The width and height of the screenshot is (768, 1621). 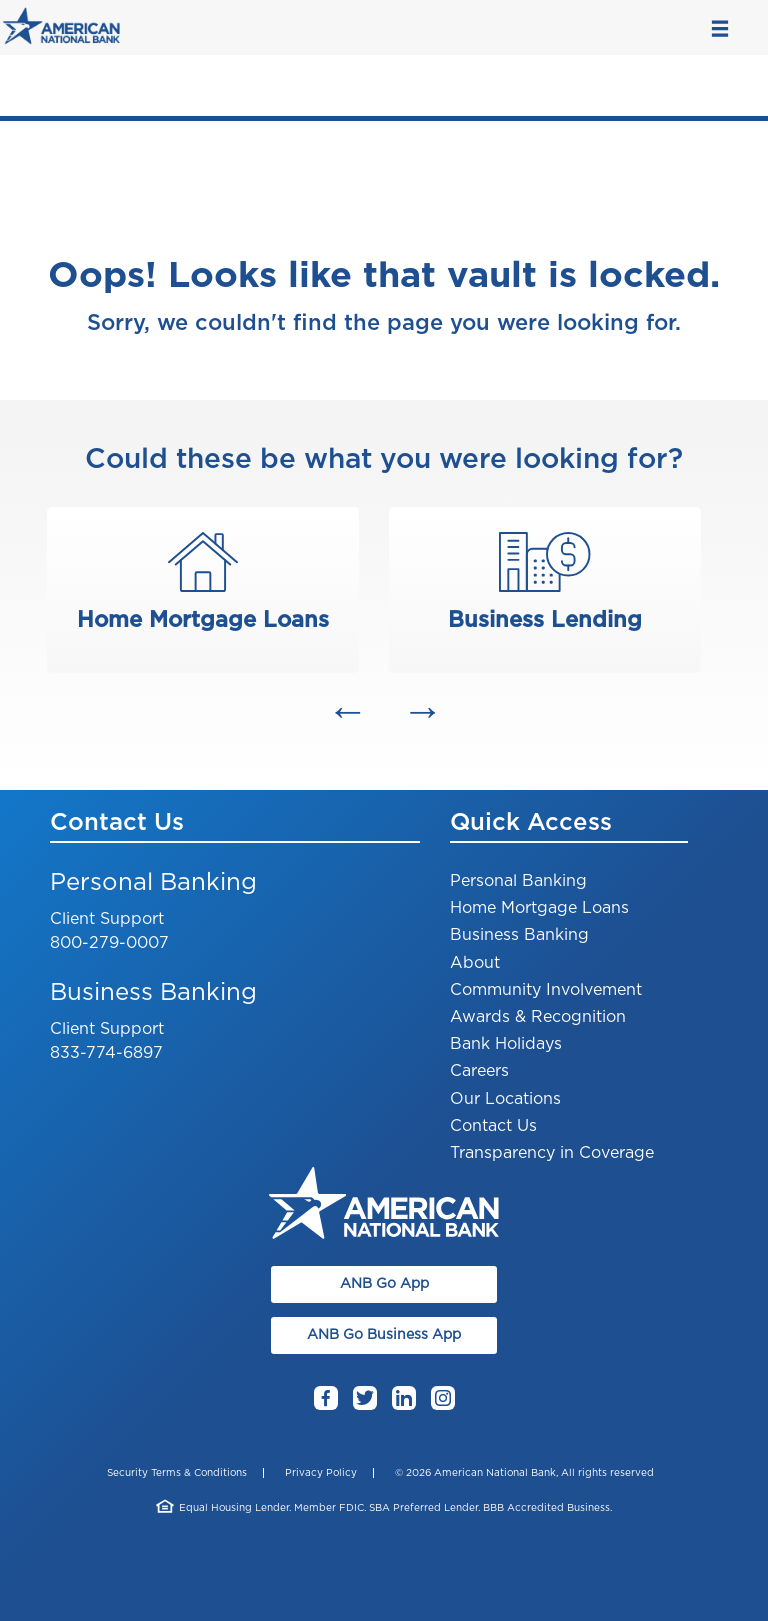 What do you see at coordinates (106, 1053) in the screenshot?
I see `833-774-6897` at bounding box center [106, 1053].